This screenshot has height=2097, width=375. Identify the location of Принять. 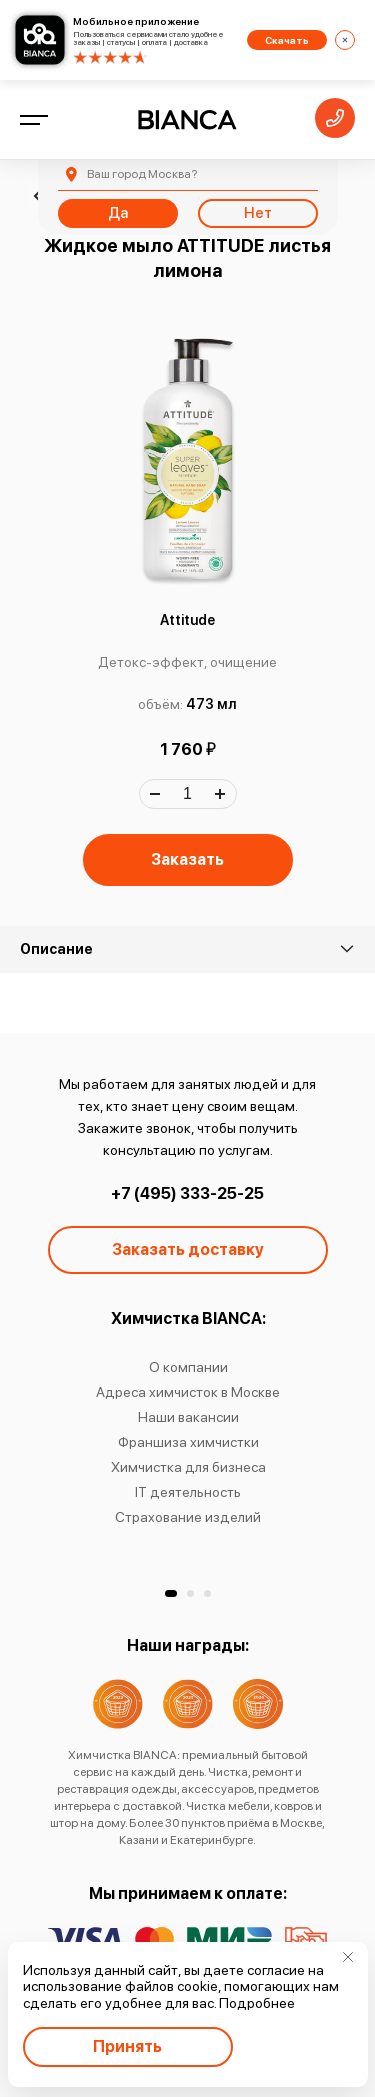
(127, 2046).